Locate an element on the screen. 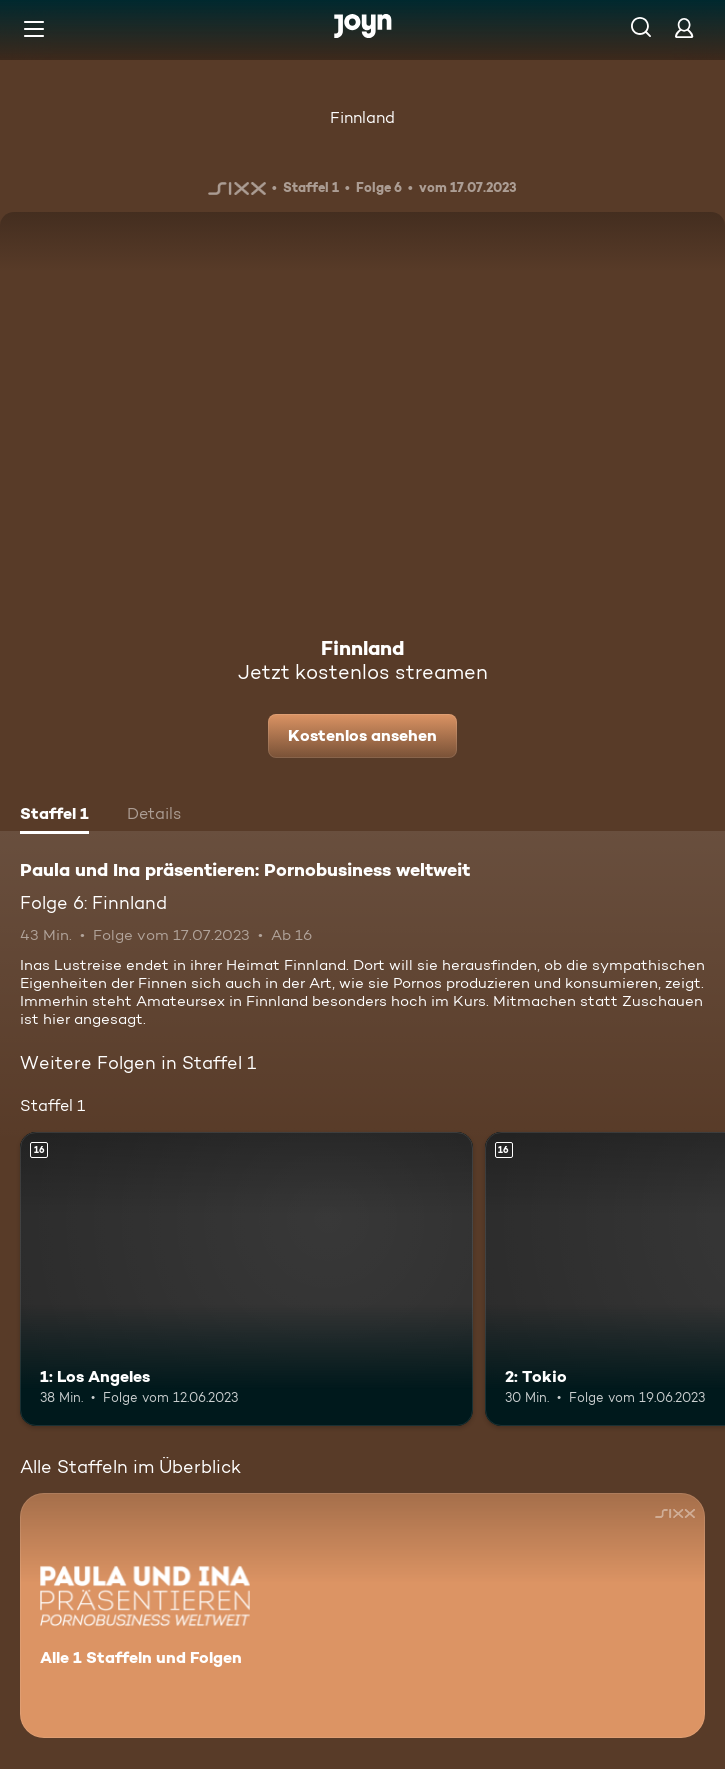  Finnland is located at coordinates (362, 117).